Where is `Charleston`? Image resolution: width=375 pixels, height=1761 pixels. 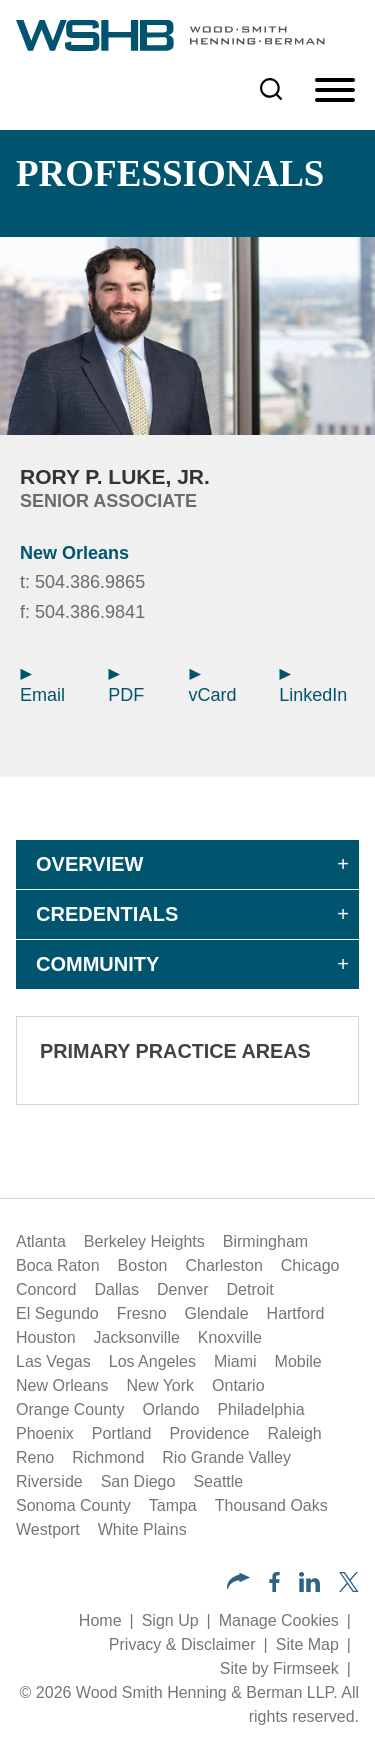
Charleston is located at coordinates (223, 1265).